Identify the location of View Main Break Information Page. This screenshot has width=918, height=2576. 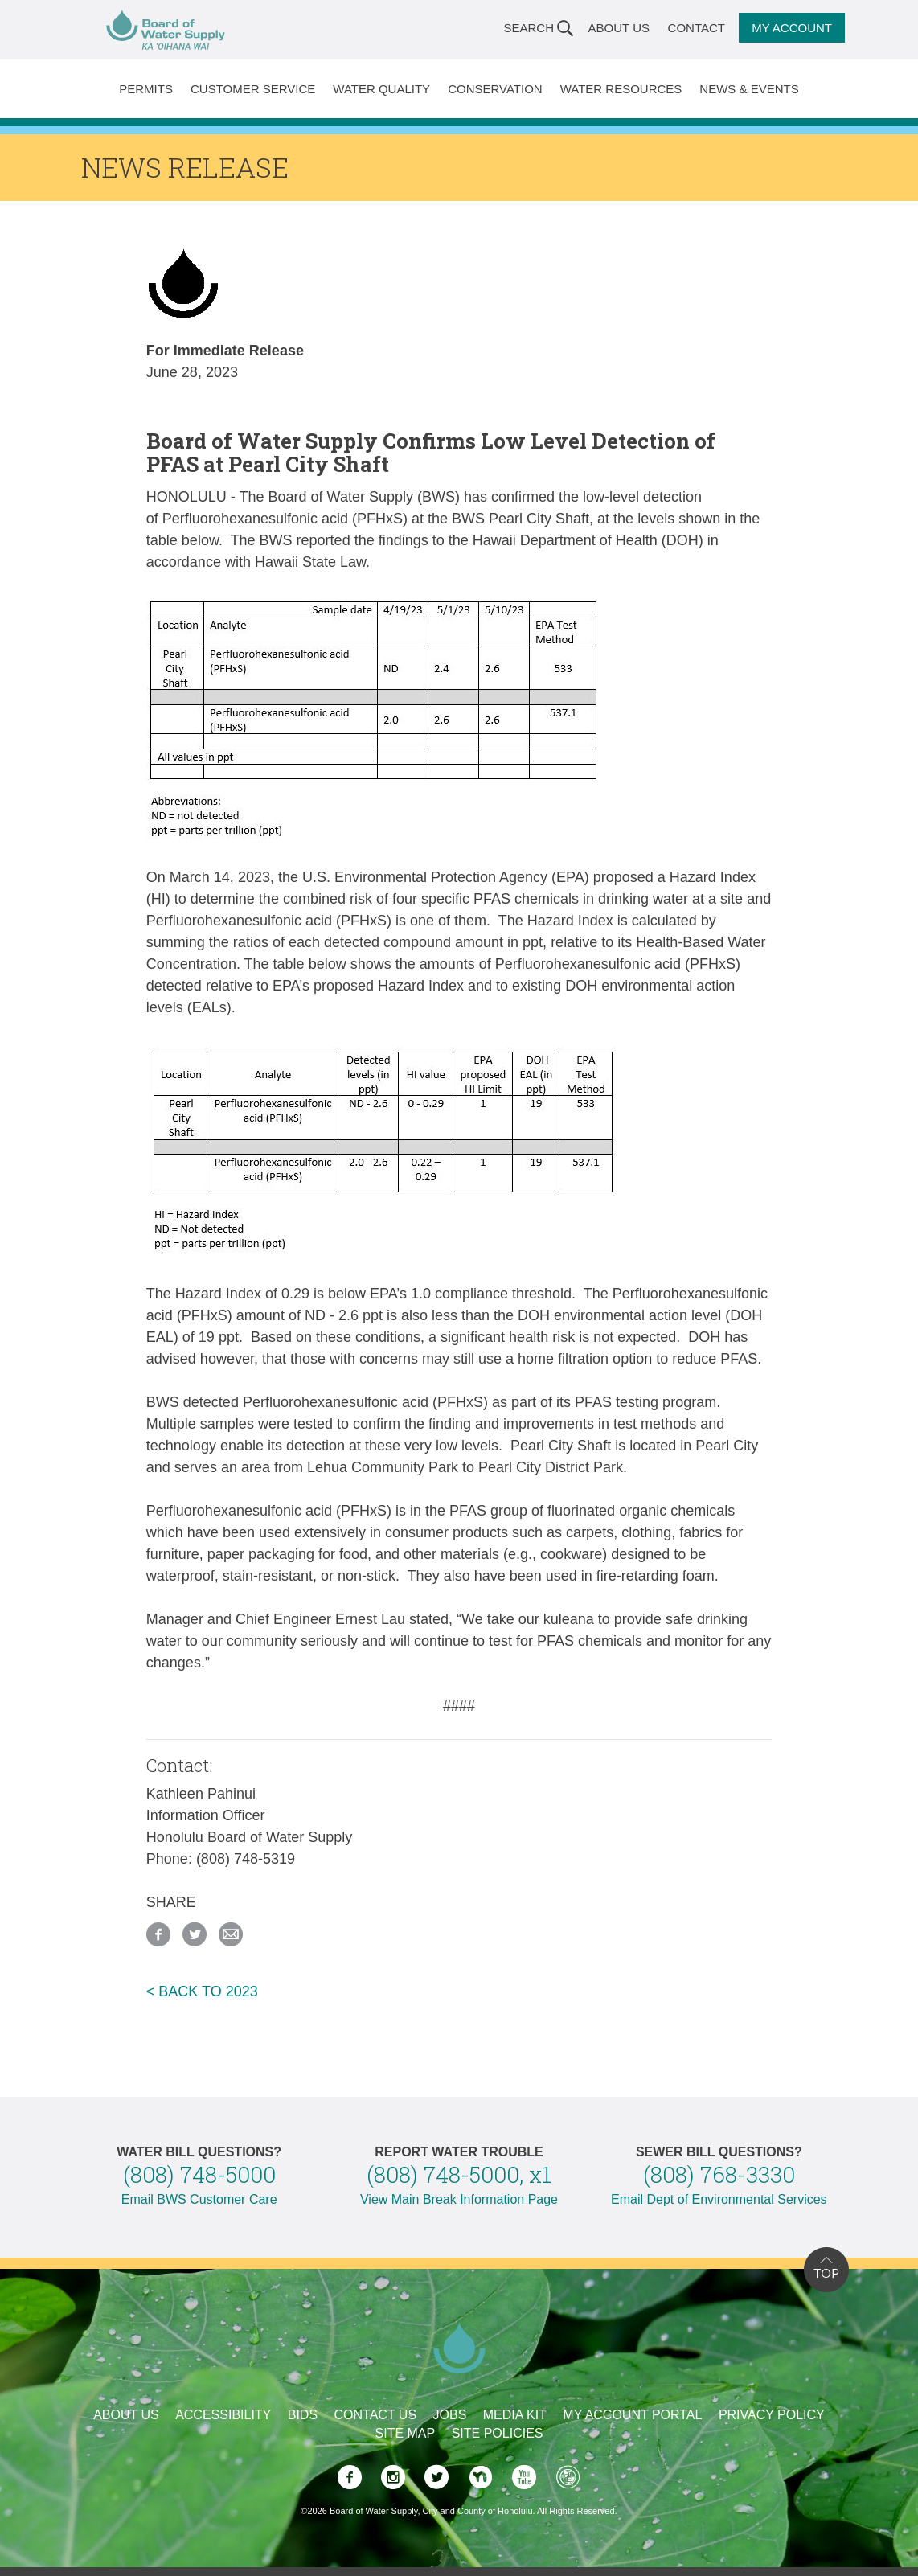
(459, 2199).